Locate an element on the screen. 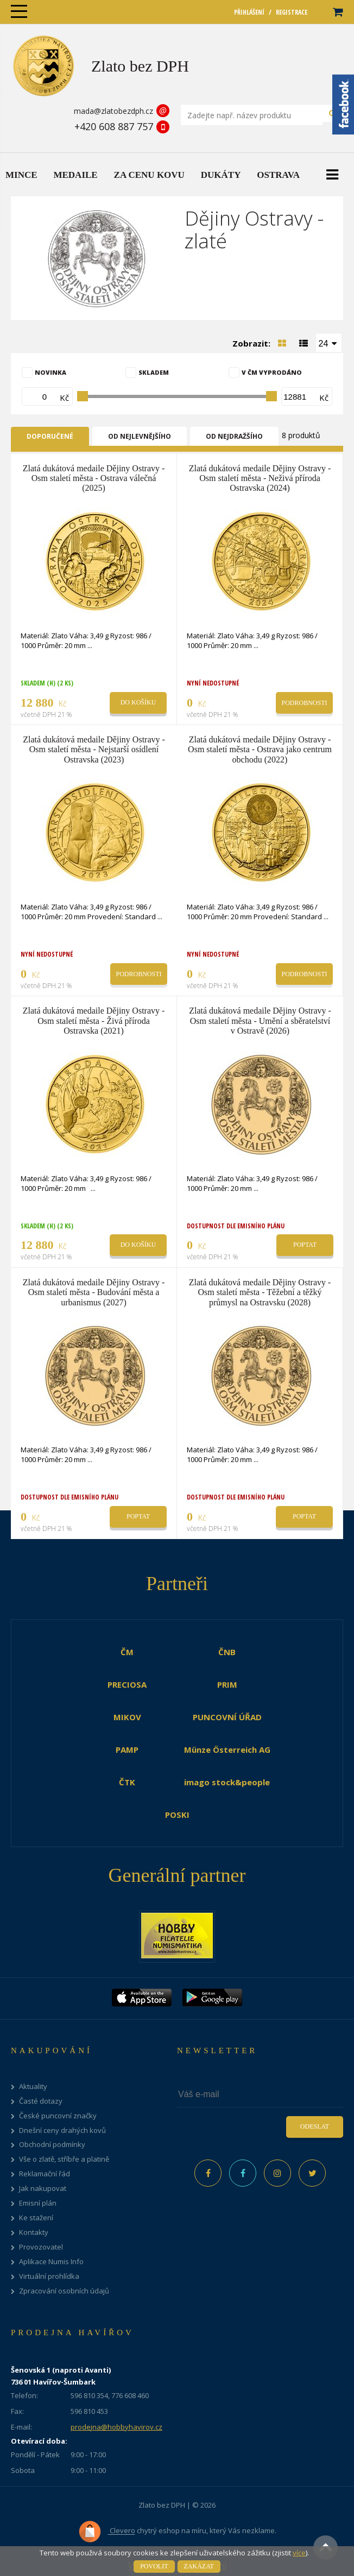  Provozovatel is located at coordinates (41, 2247).